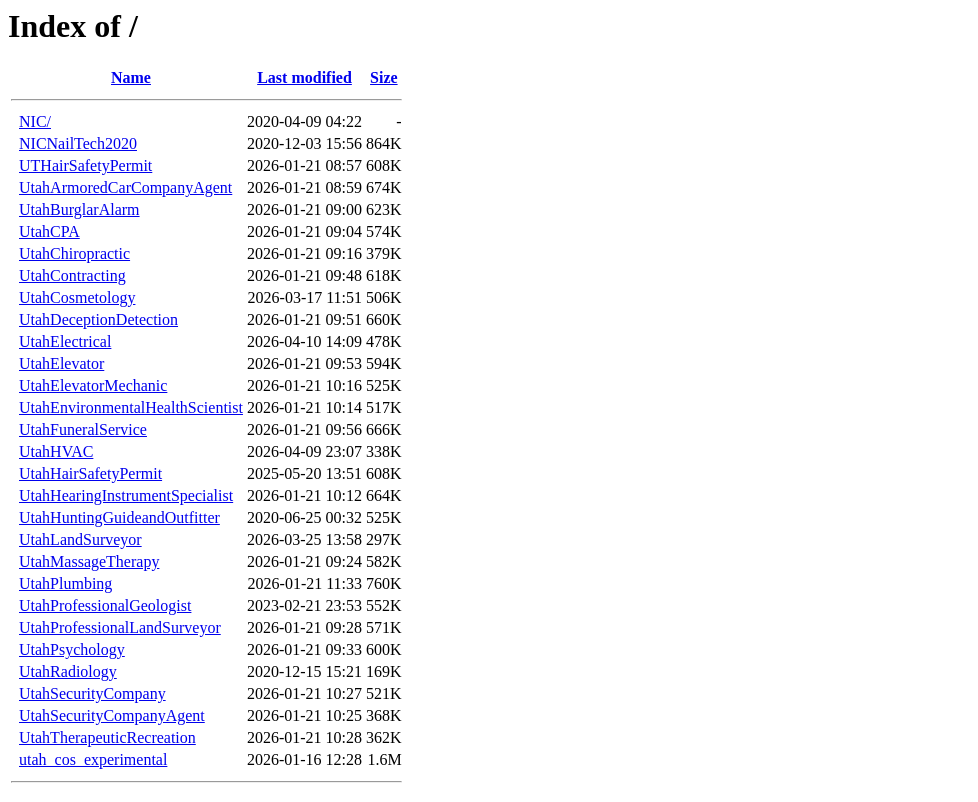  What do you see at coordinates (74, 253) in the screenshot?
I see `UtahChiropractic` at bounding box center [74, 253].